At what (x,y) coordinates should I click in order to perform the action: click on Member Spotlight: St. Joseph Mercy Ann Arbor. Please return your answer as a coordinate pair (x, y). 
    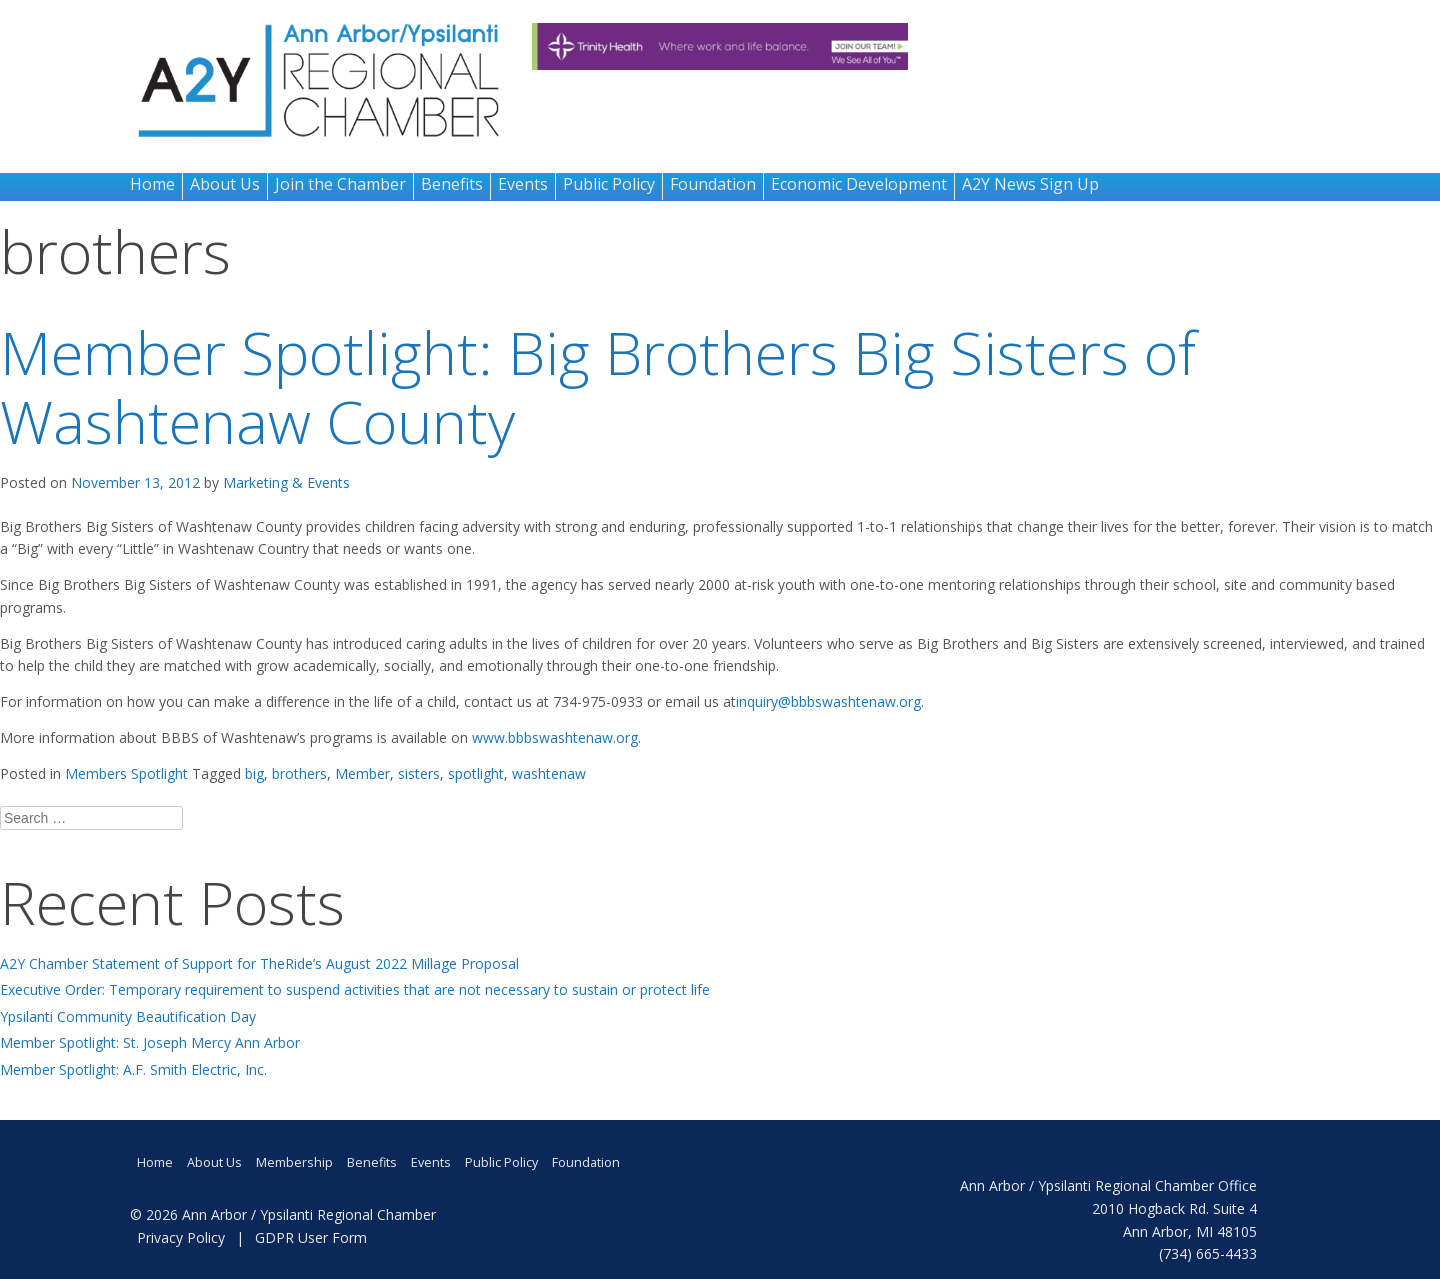
    Looking at the image, I should click on (150, 1042).